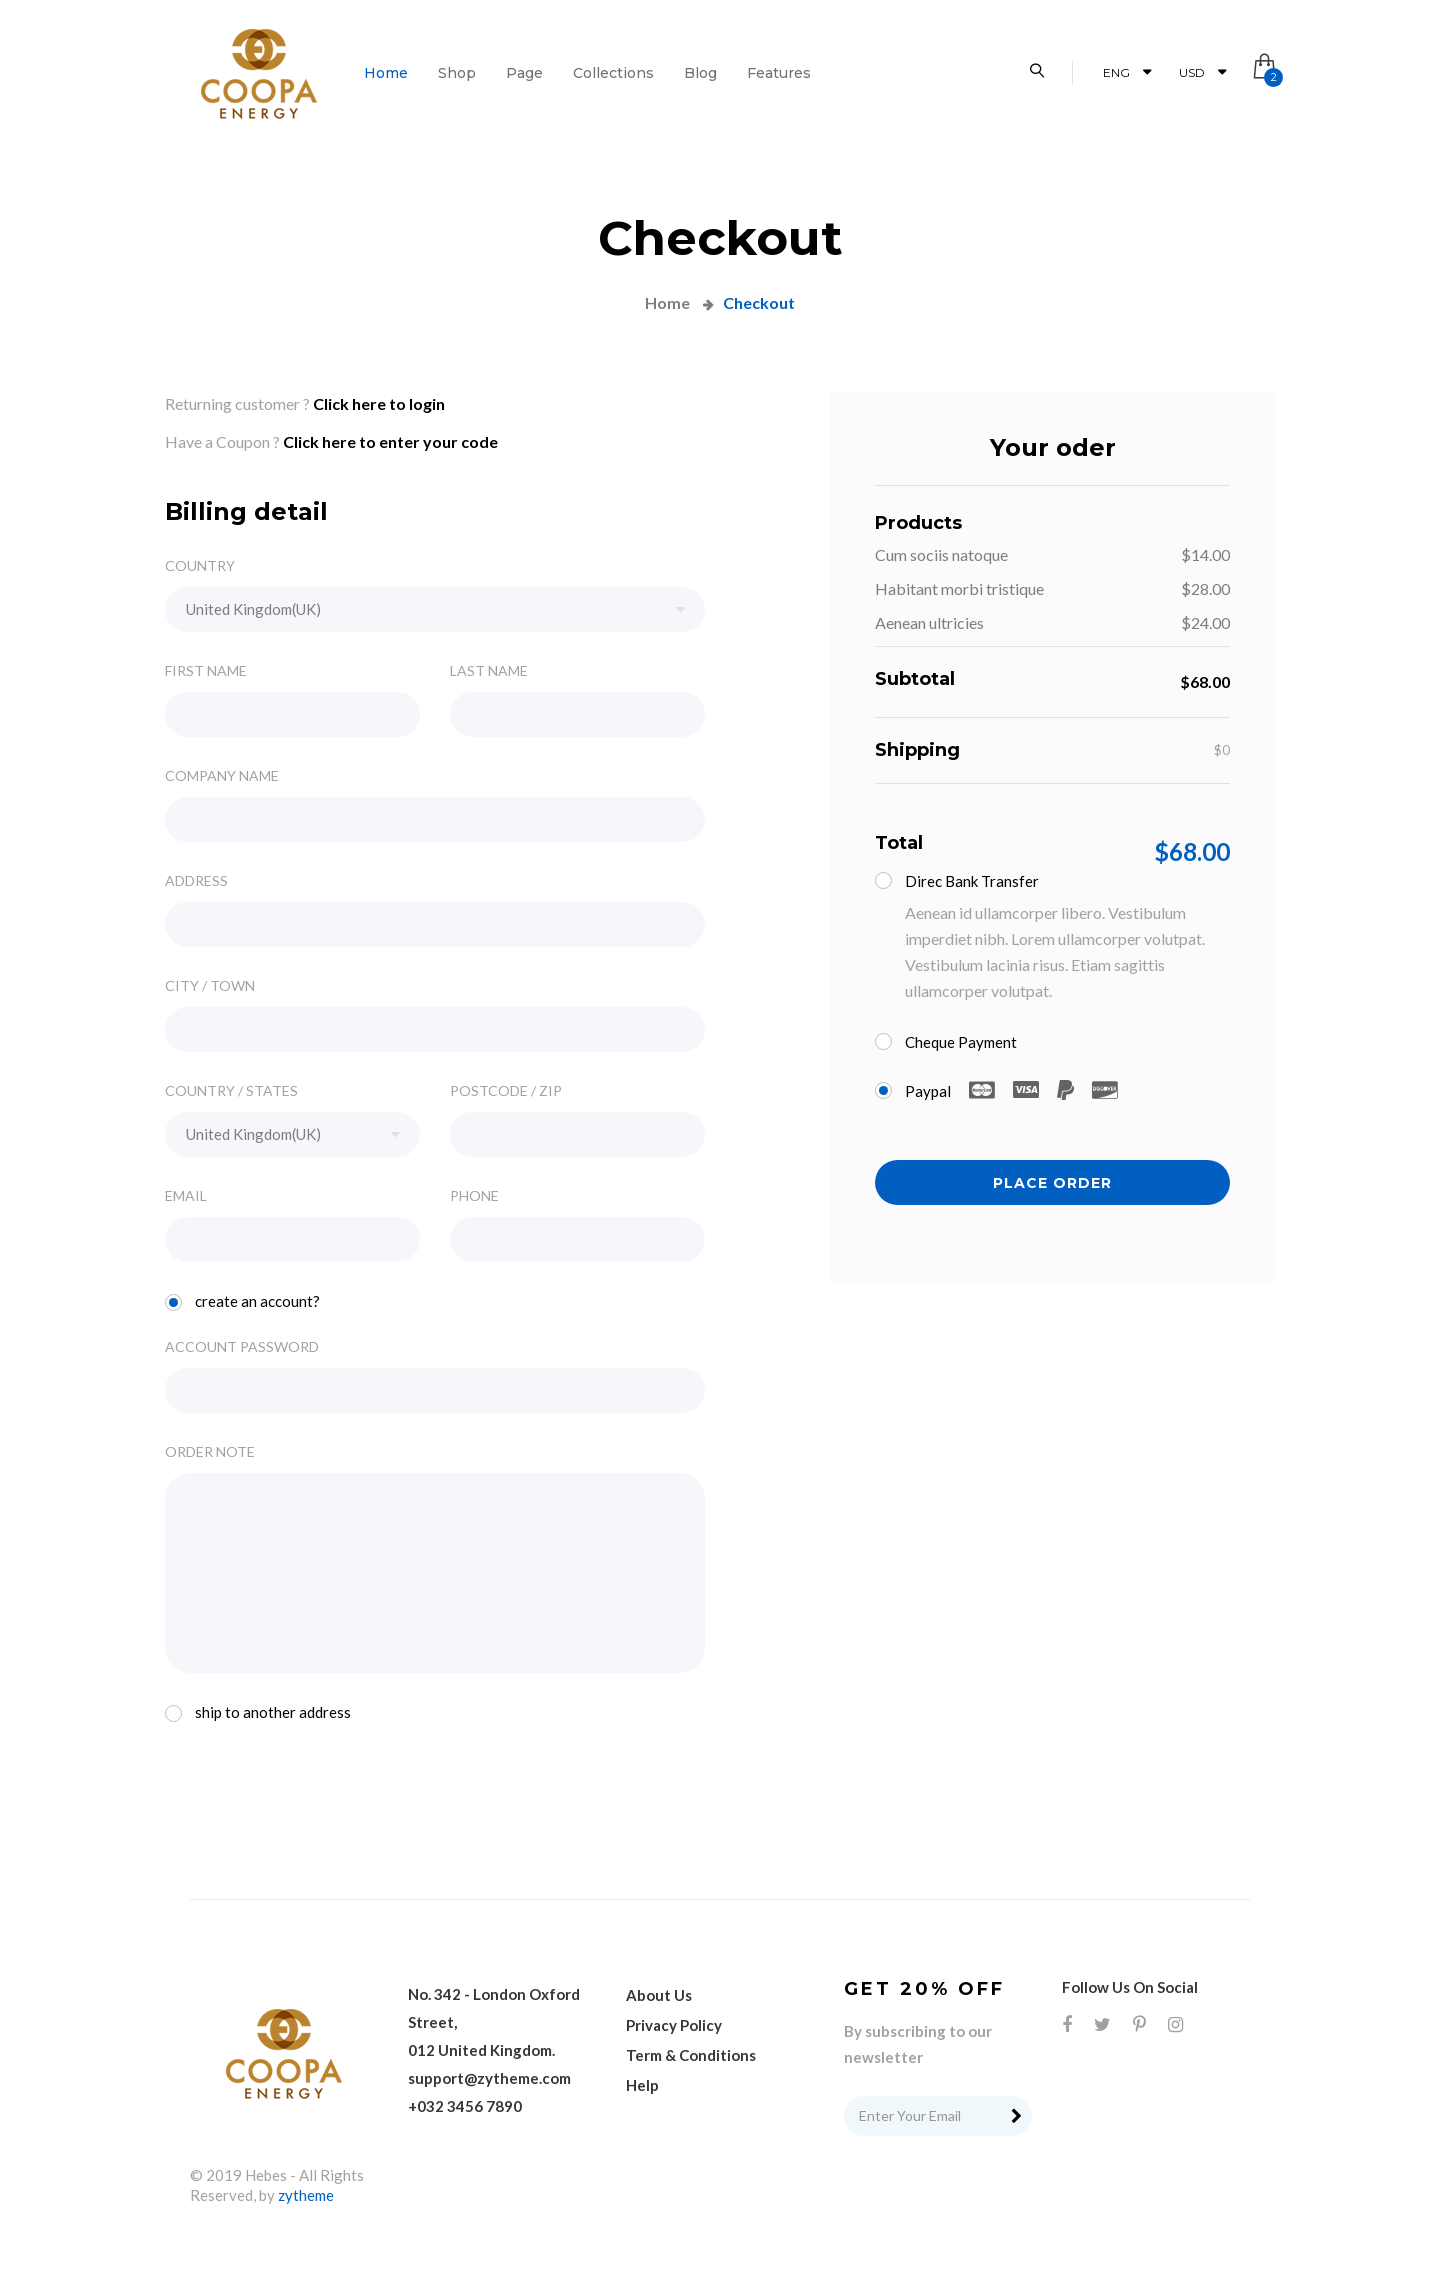  What do you see at coordinates (659, 1995) in the screenshot?
I see `About Us` at bounding box center [659, 1995].